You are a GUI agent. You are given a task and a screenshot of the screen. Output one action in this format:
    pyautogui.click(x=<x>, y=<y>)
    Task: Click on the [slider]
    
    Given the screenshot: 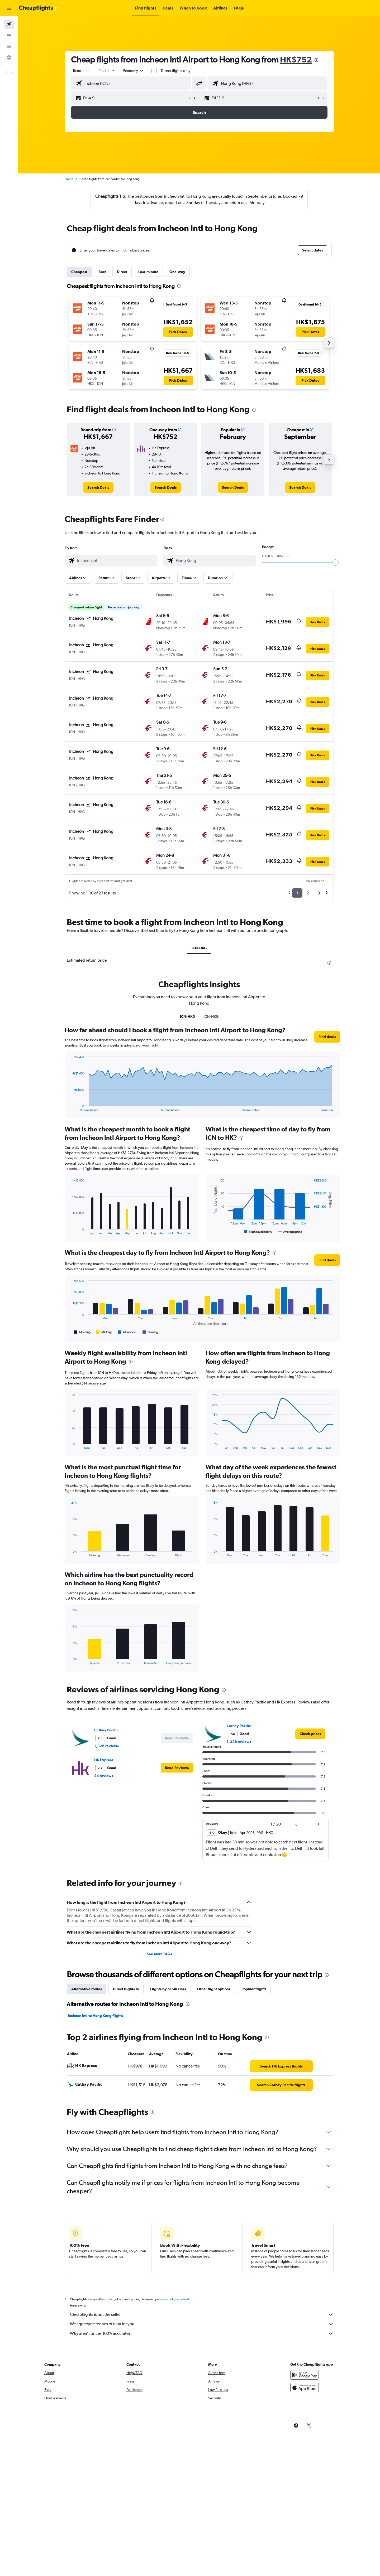 What is the action you would take?
    pyautogui.click(x=335, y=562)
    